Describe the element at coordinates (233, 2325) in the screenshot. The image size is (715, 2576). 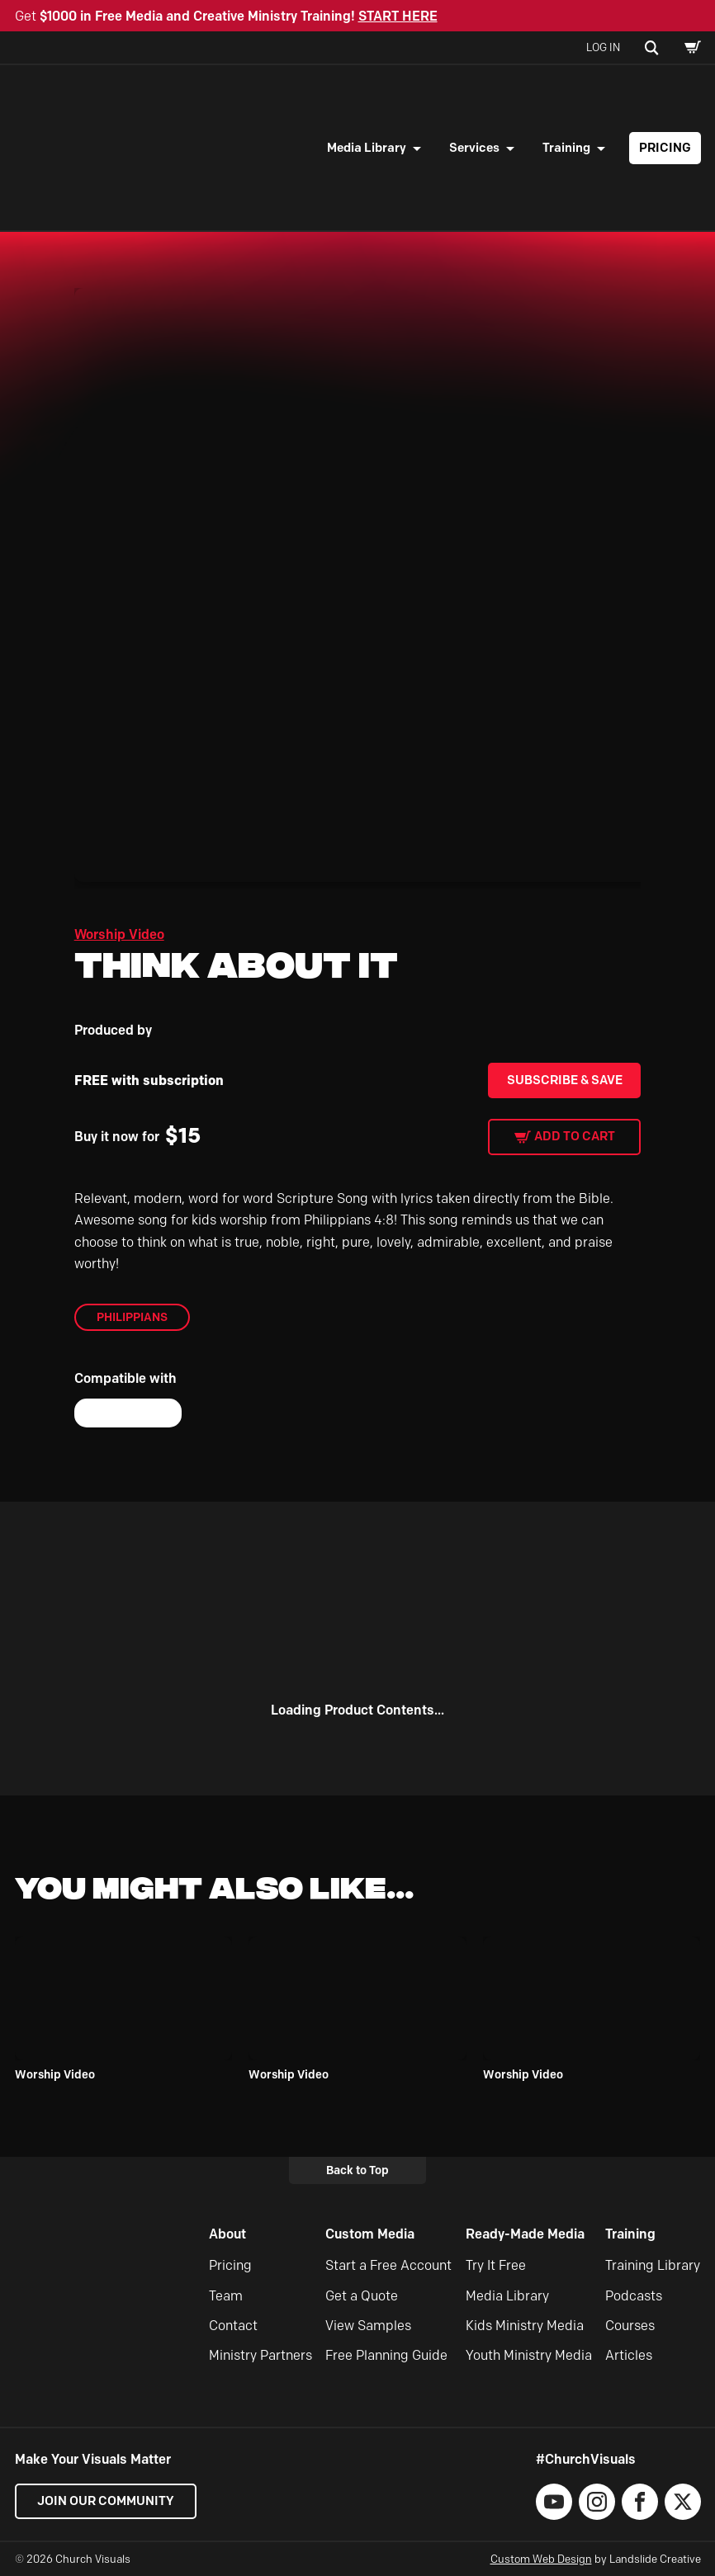
I see `Contact` at that location.